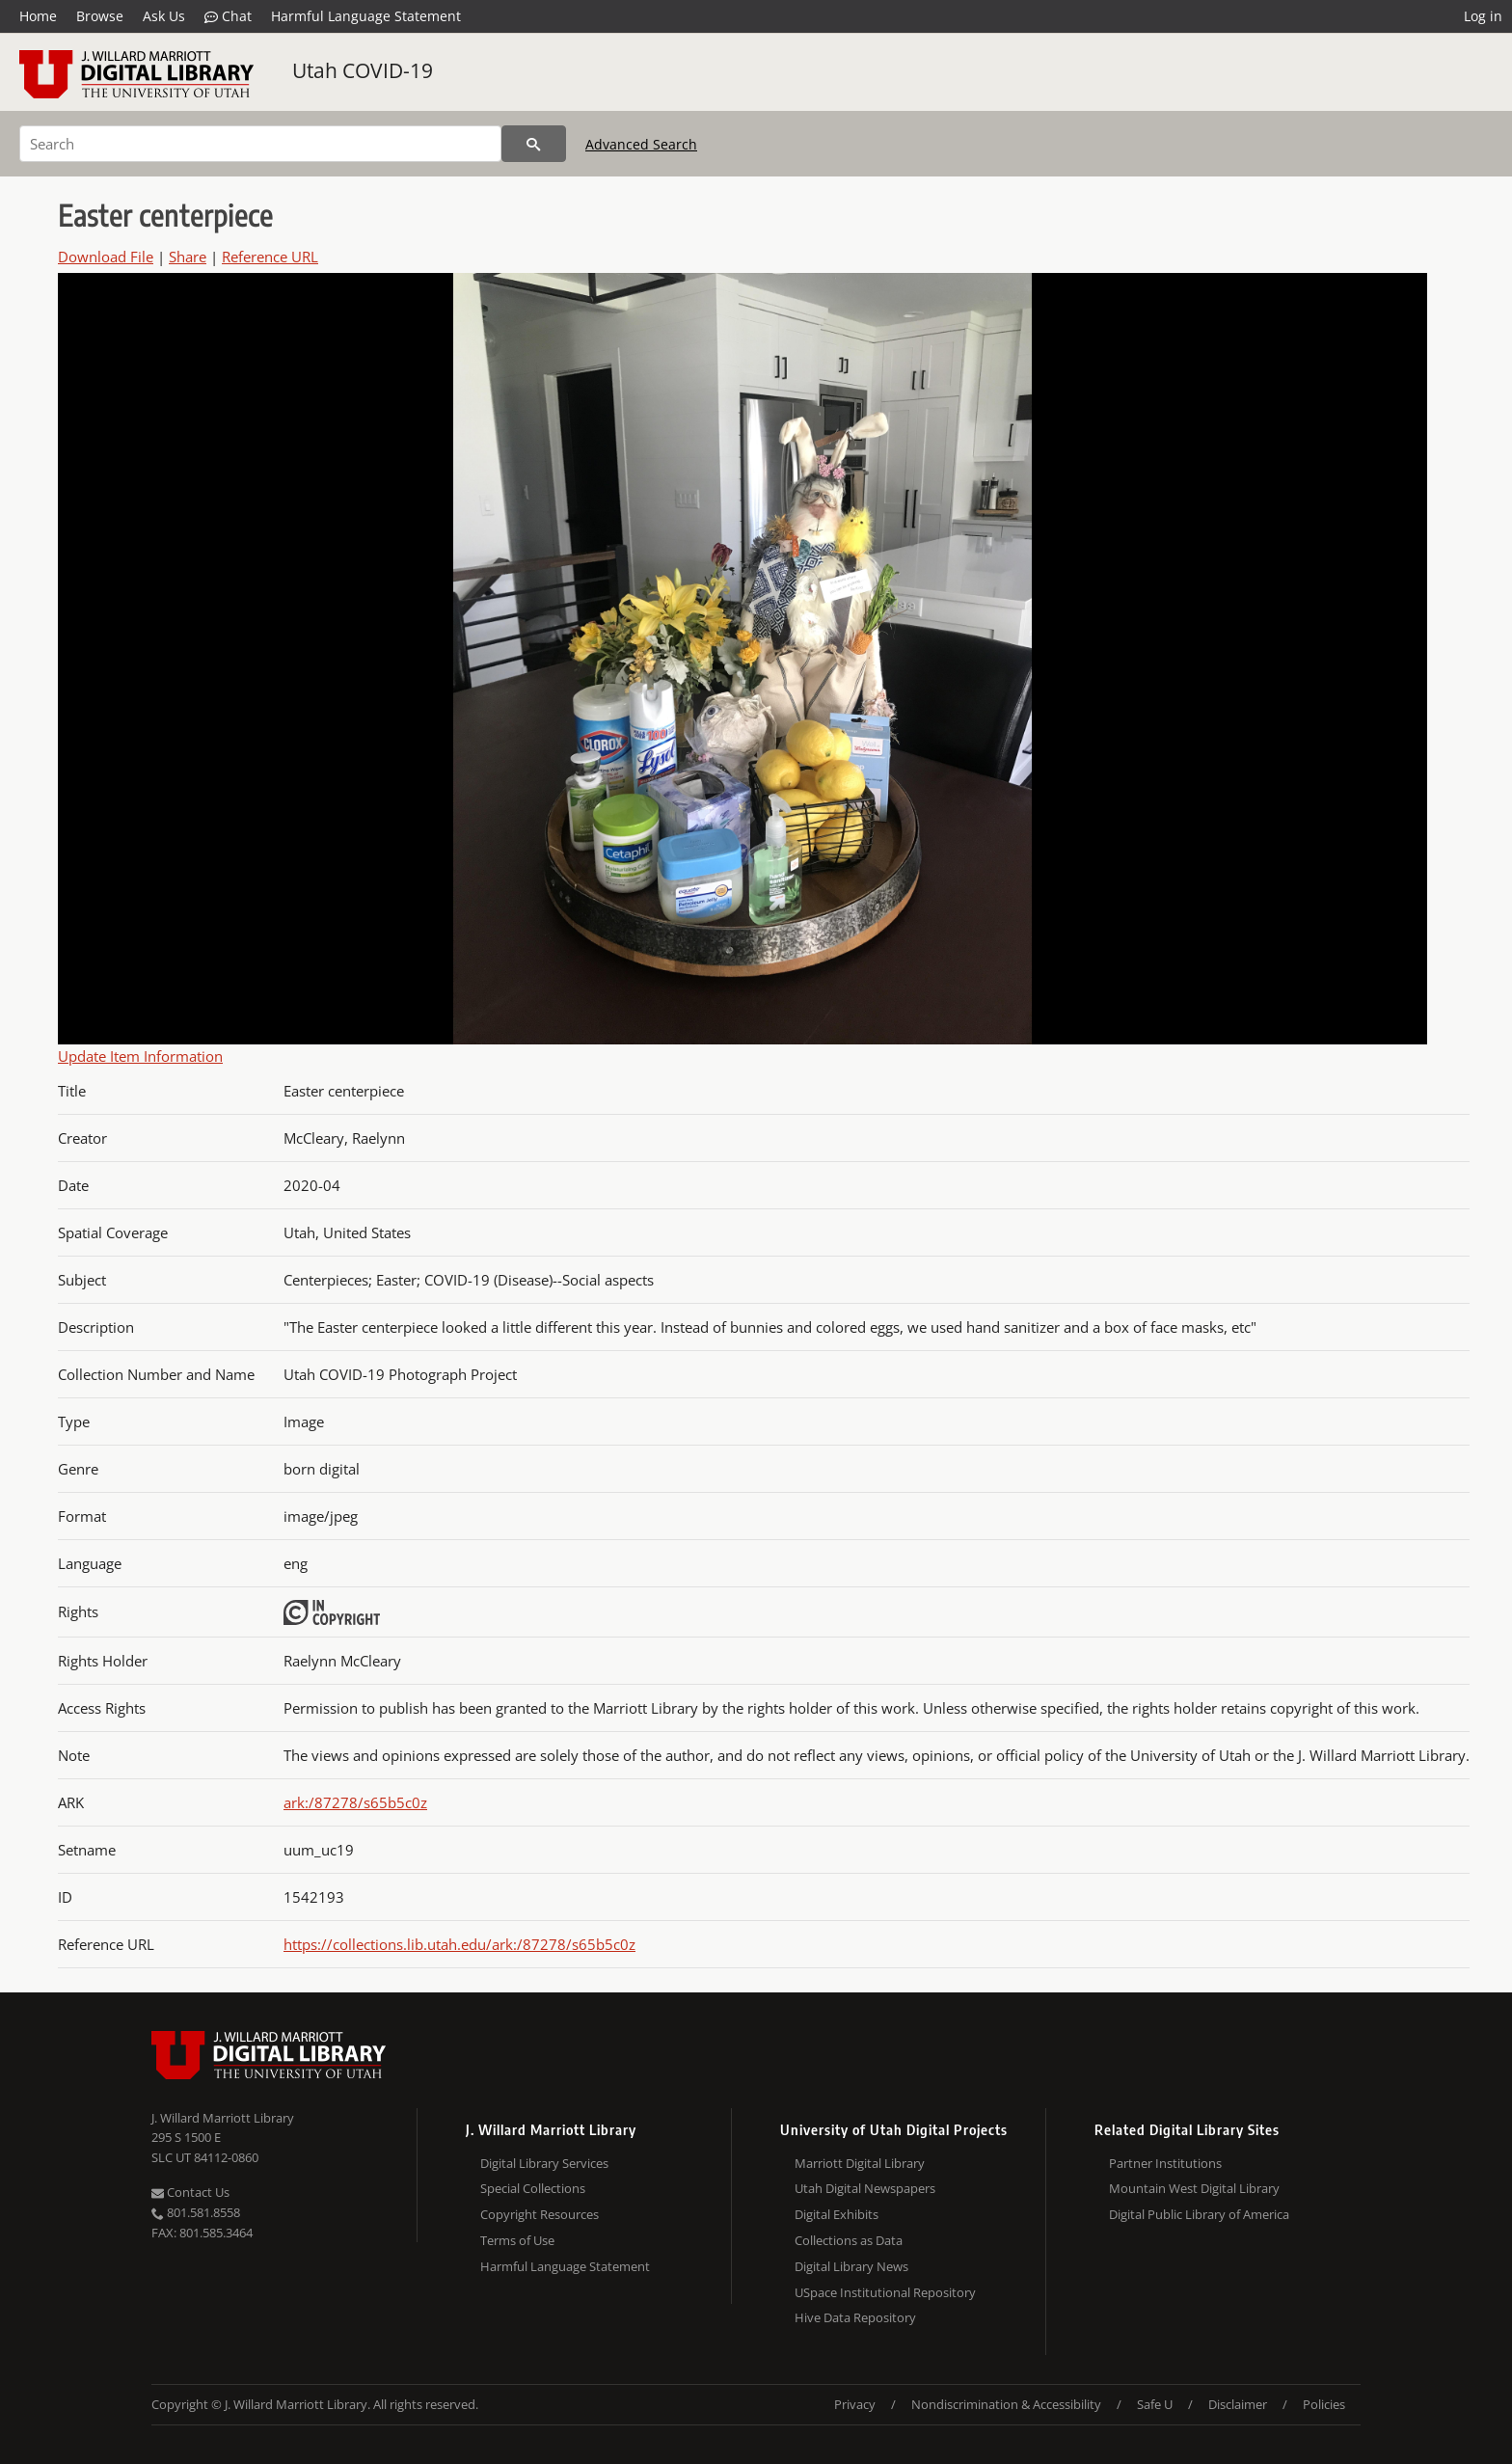 This screenshot has width=1512, height=2464. What do you see at coordinates (1006, 2404) in the screenshot?
I see `Nondiscrimination & Accessibility` at bounding box center [1006, 2404].